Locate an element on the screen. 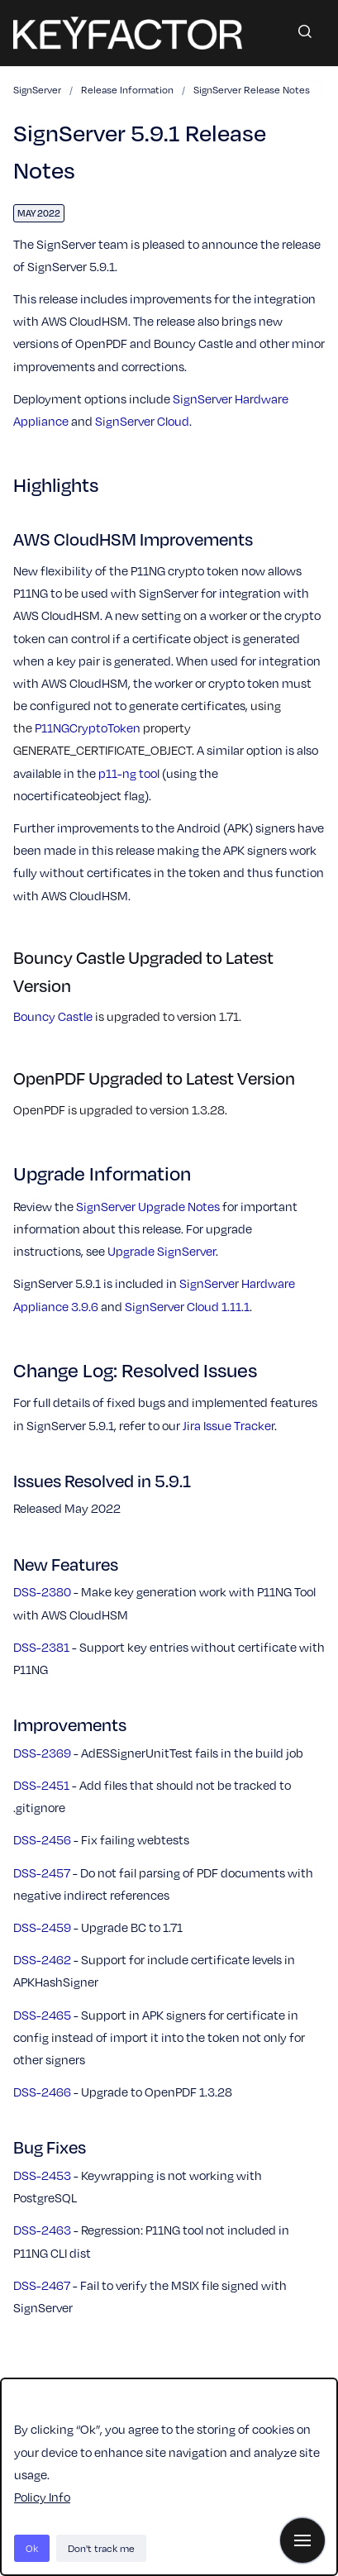  DSS-2466 is located at coordinates (42, 2091).